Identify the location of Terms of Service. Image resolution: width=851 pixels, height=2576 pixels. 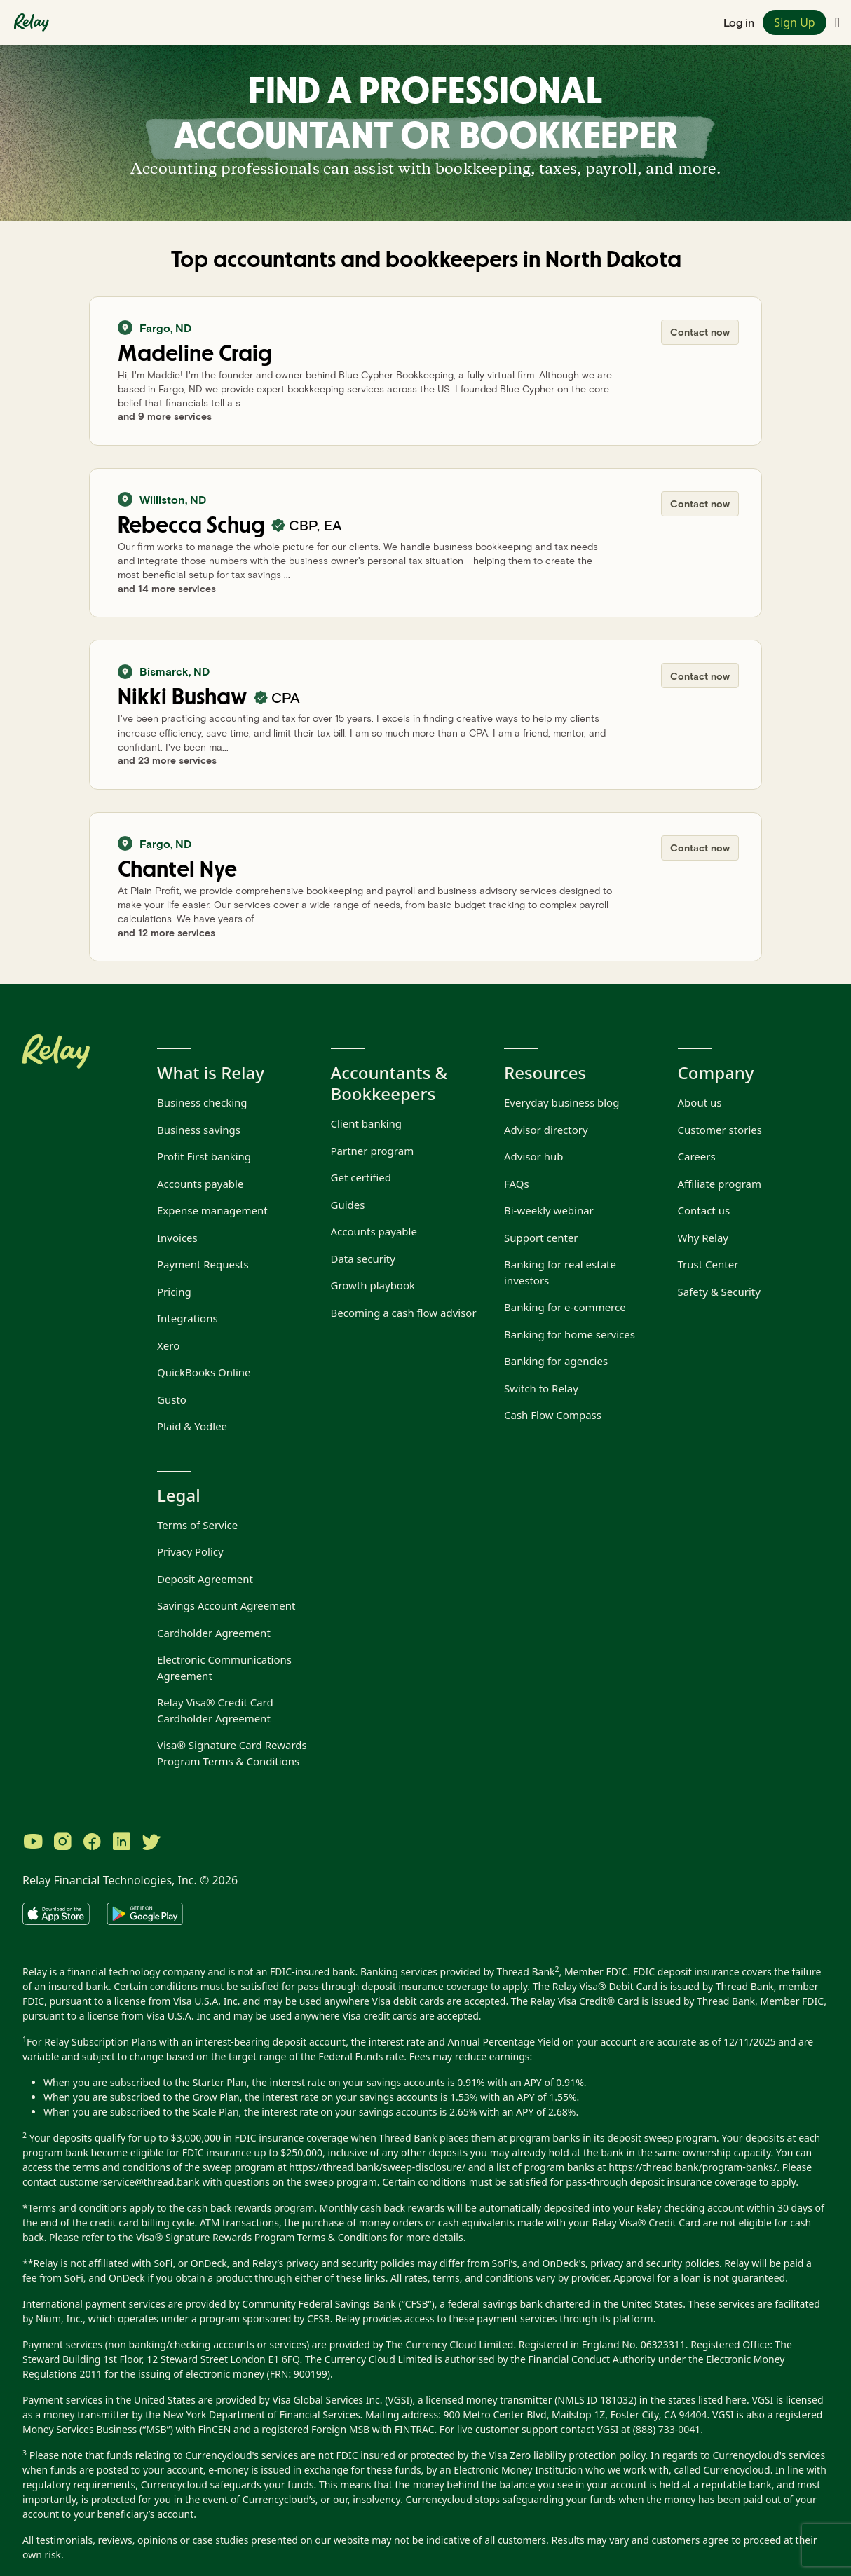
(197, 1525).